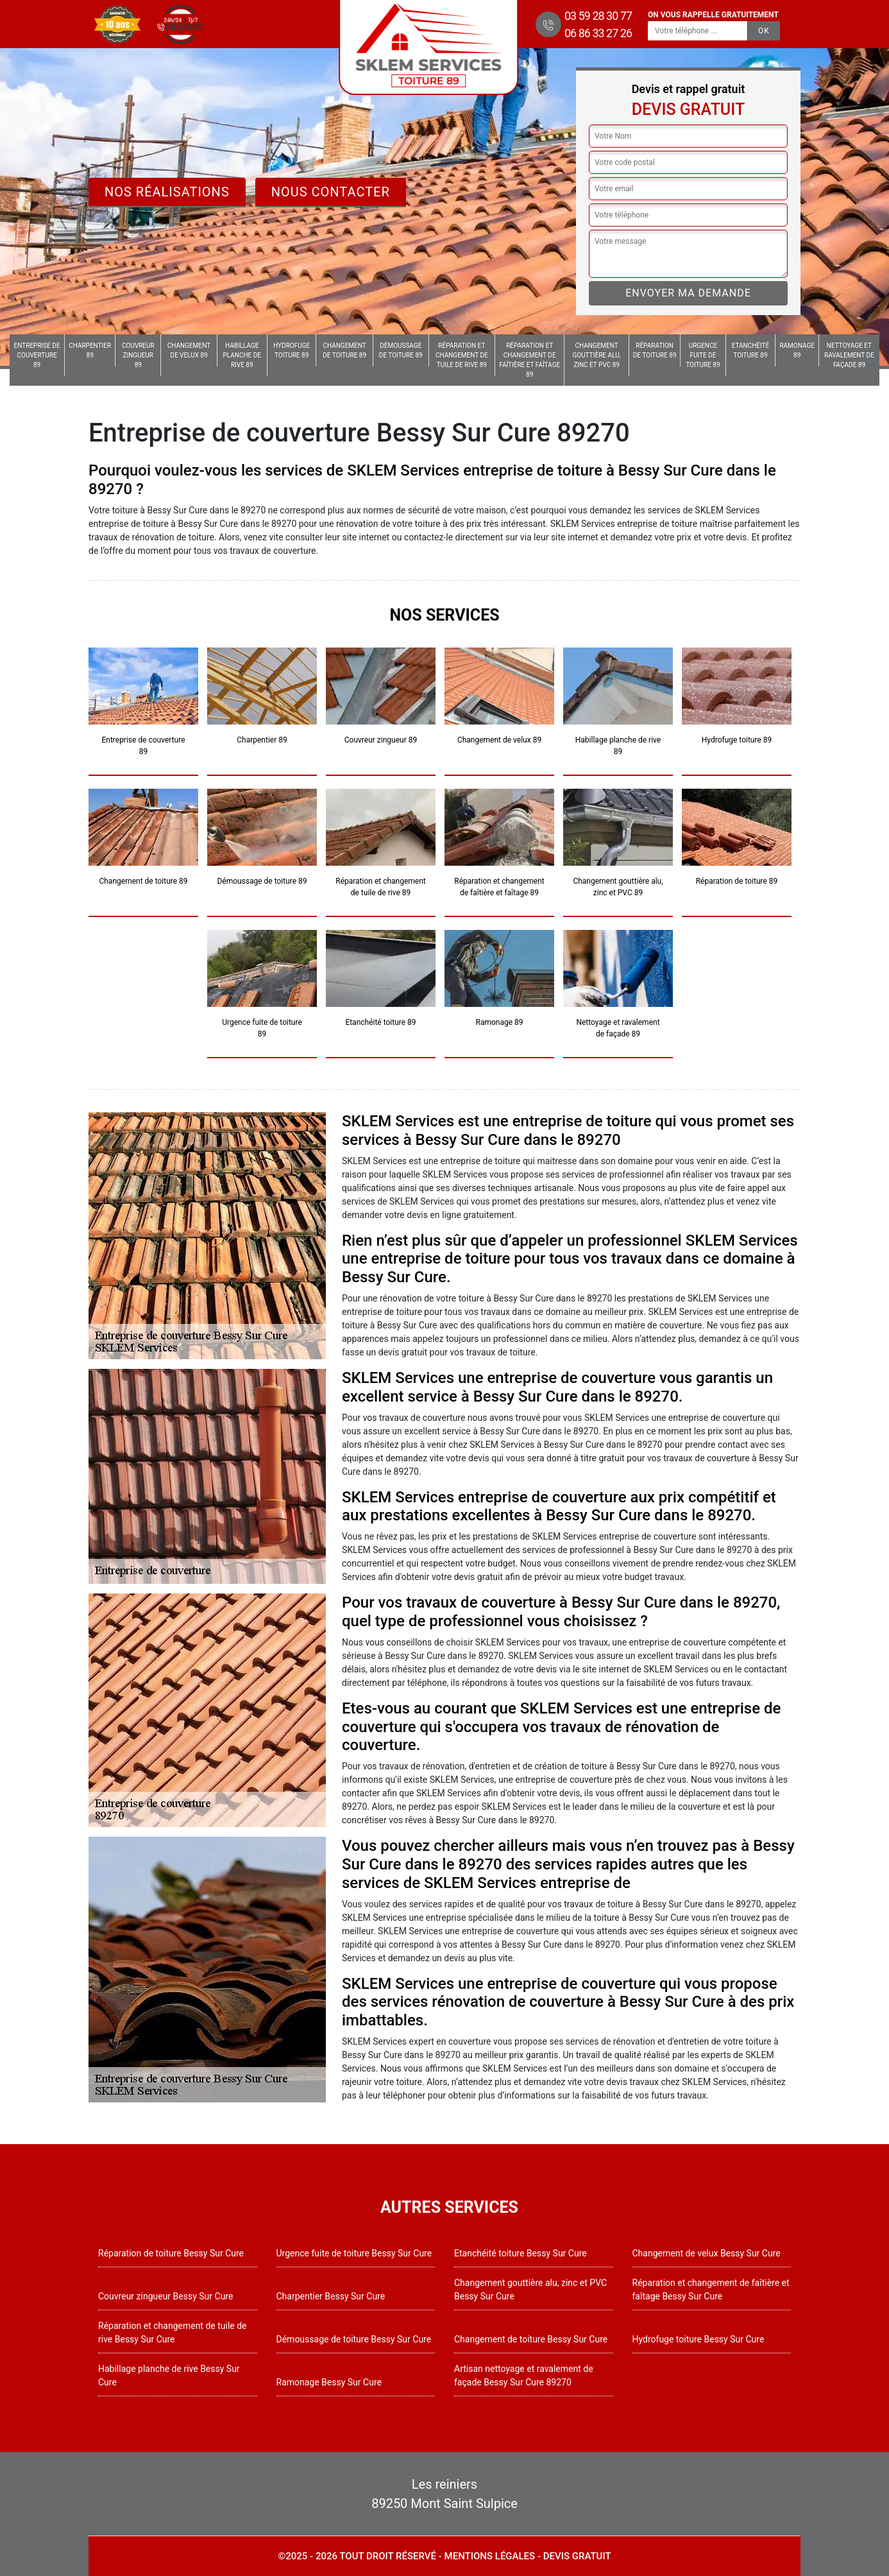 Image resolution: width=889 pixels, height=2576 pixels. Describe the element at coordinates (655, 350) in the screenshot. I see `Réparation de toiture 89` at that location.